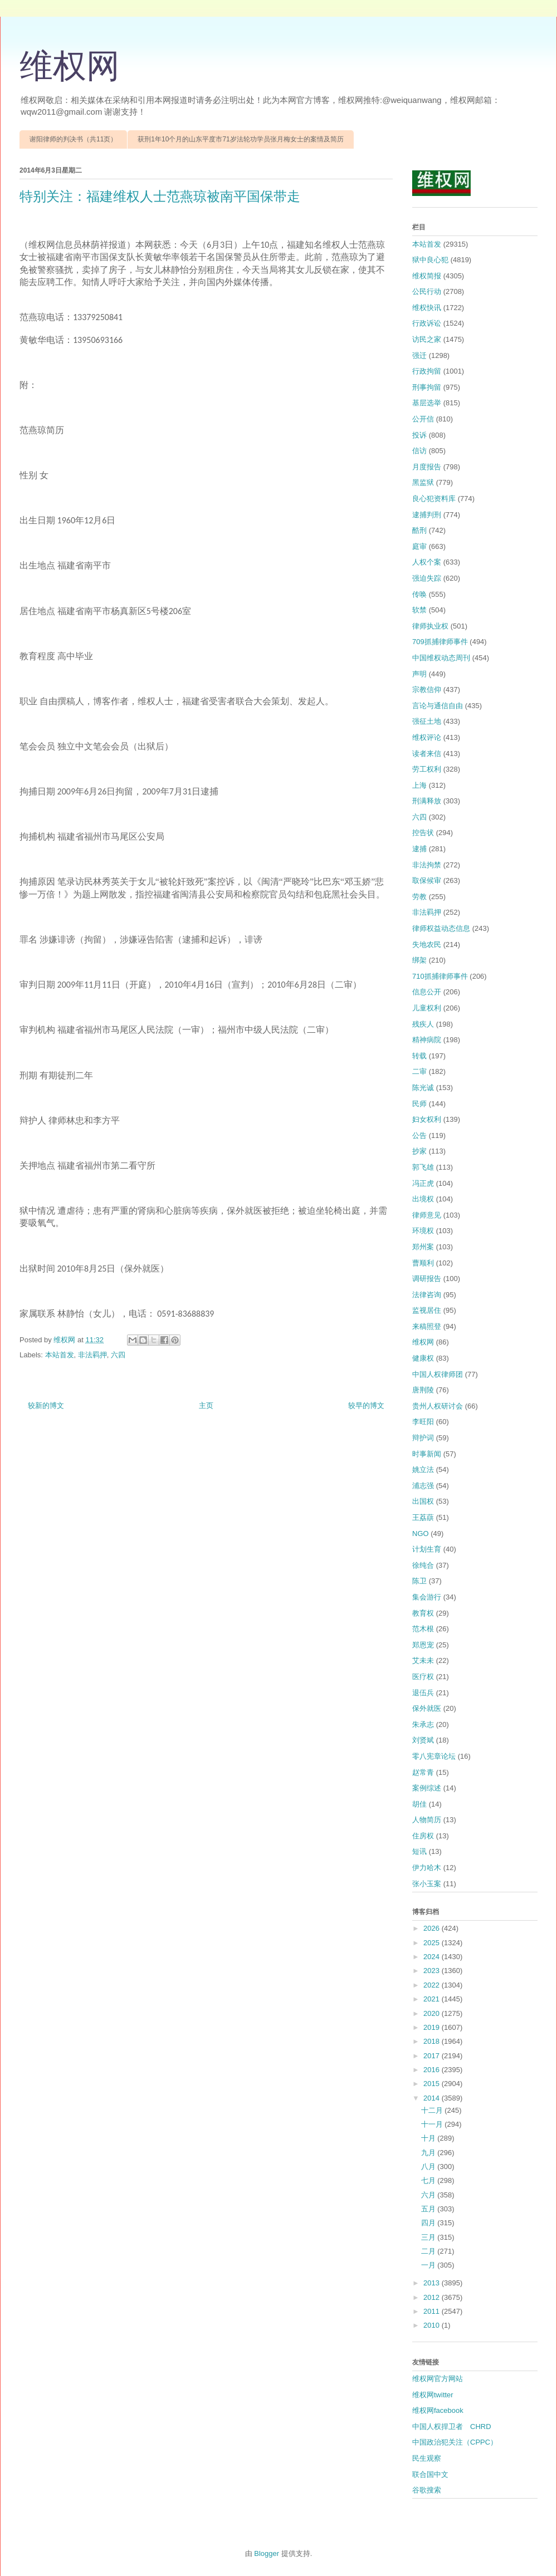 The height and width of the screenshot is (2576, 557). Describe the element at coordinates (429, 2195) in the screenshot. I see `六月` at that location.